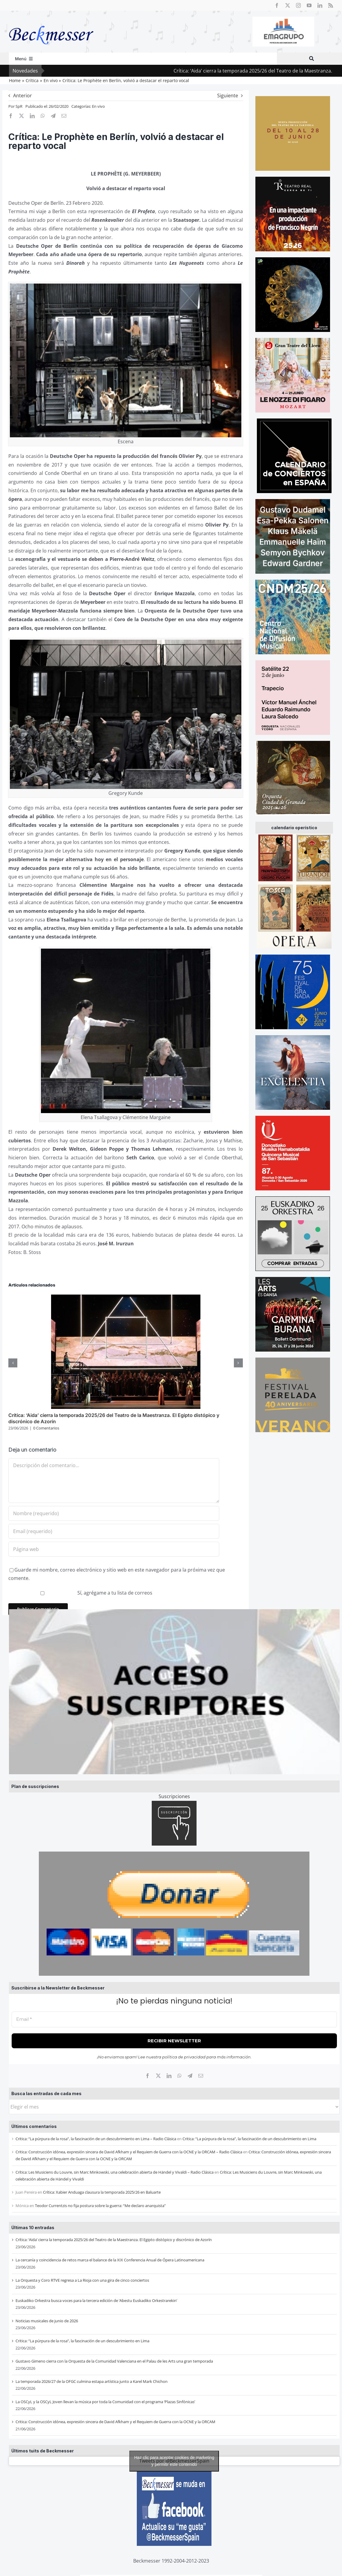 This screenshot has height=2576, width=342. Describe the element at coordinates (22, 95) in the screenshot. I see `Anterior` at that location.